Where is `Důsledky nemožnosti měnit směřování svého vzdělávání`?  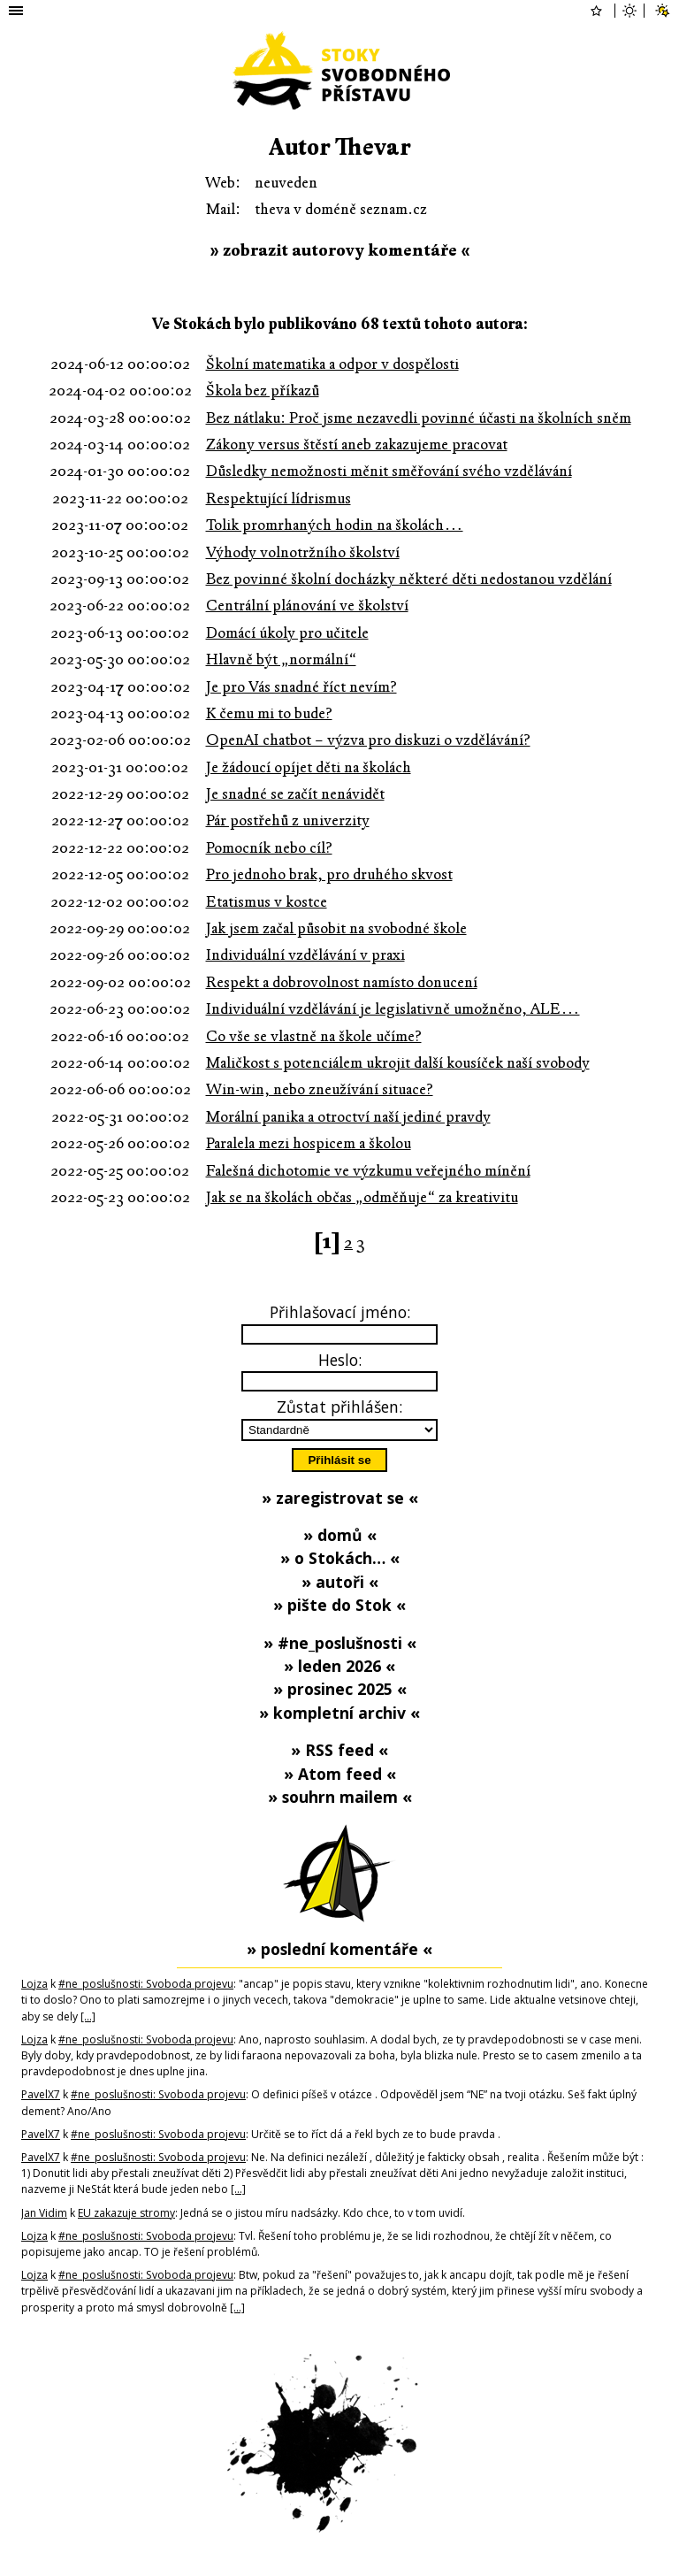
Důsledky nemožnosti měnit směřování svého vzdělávání is located at coordinates (389, 471).